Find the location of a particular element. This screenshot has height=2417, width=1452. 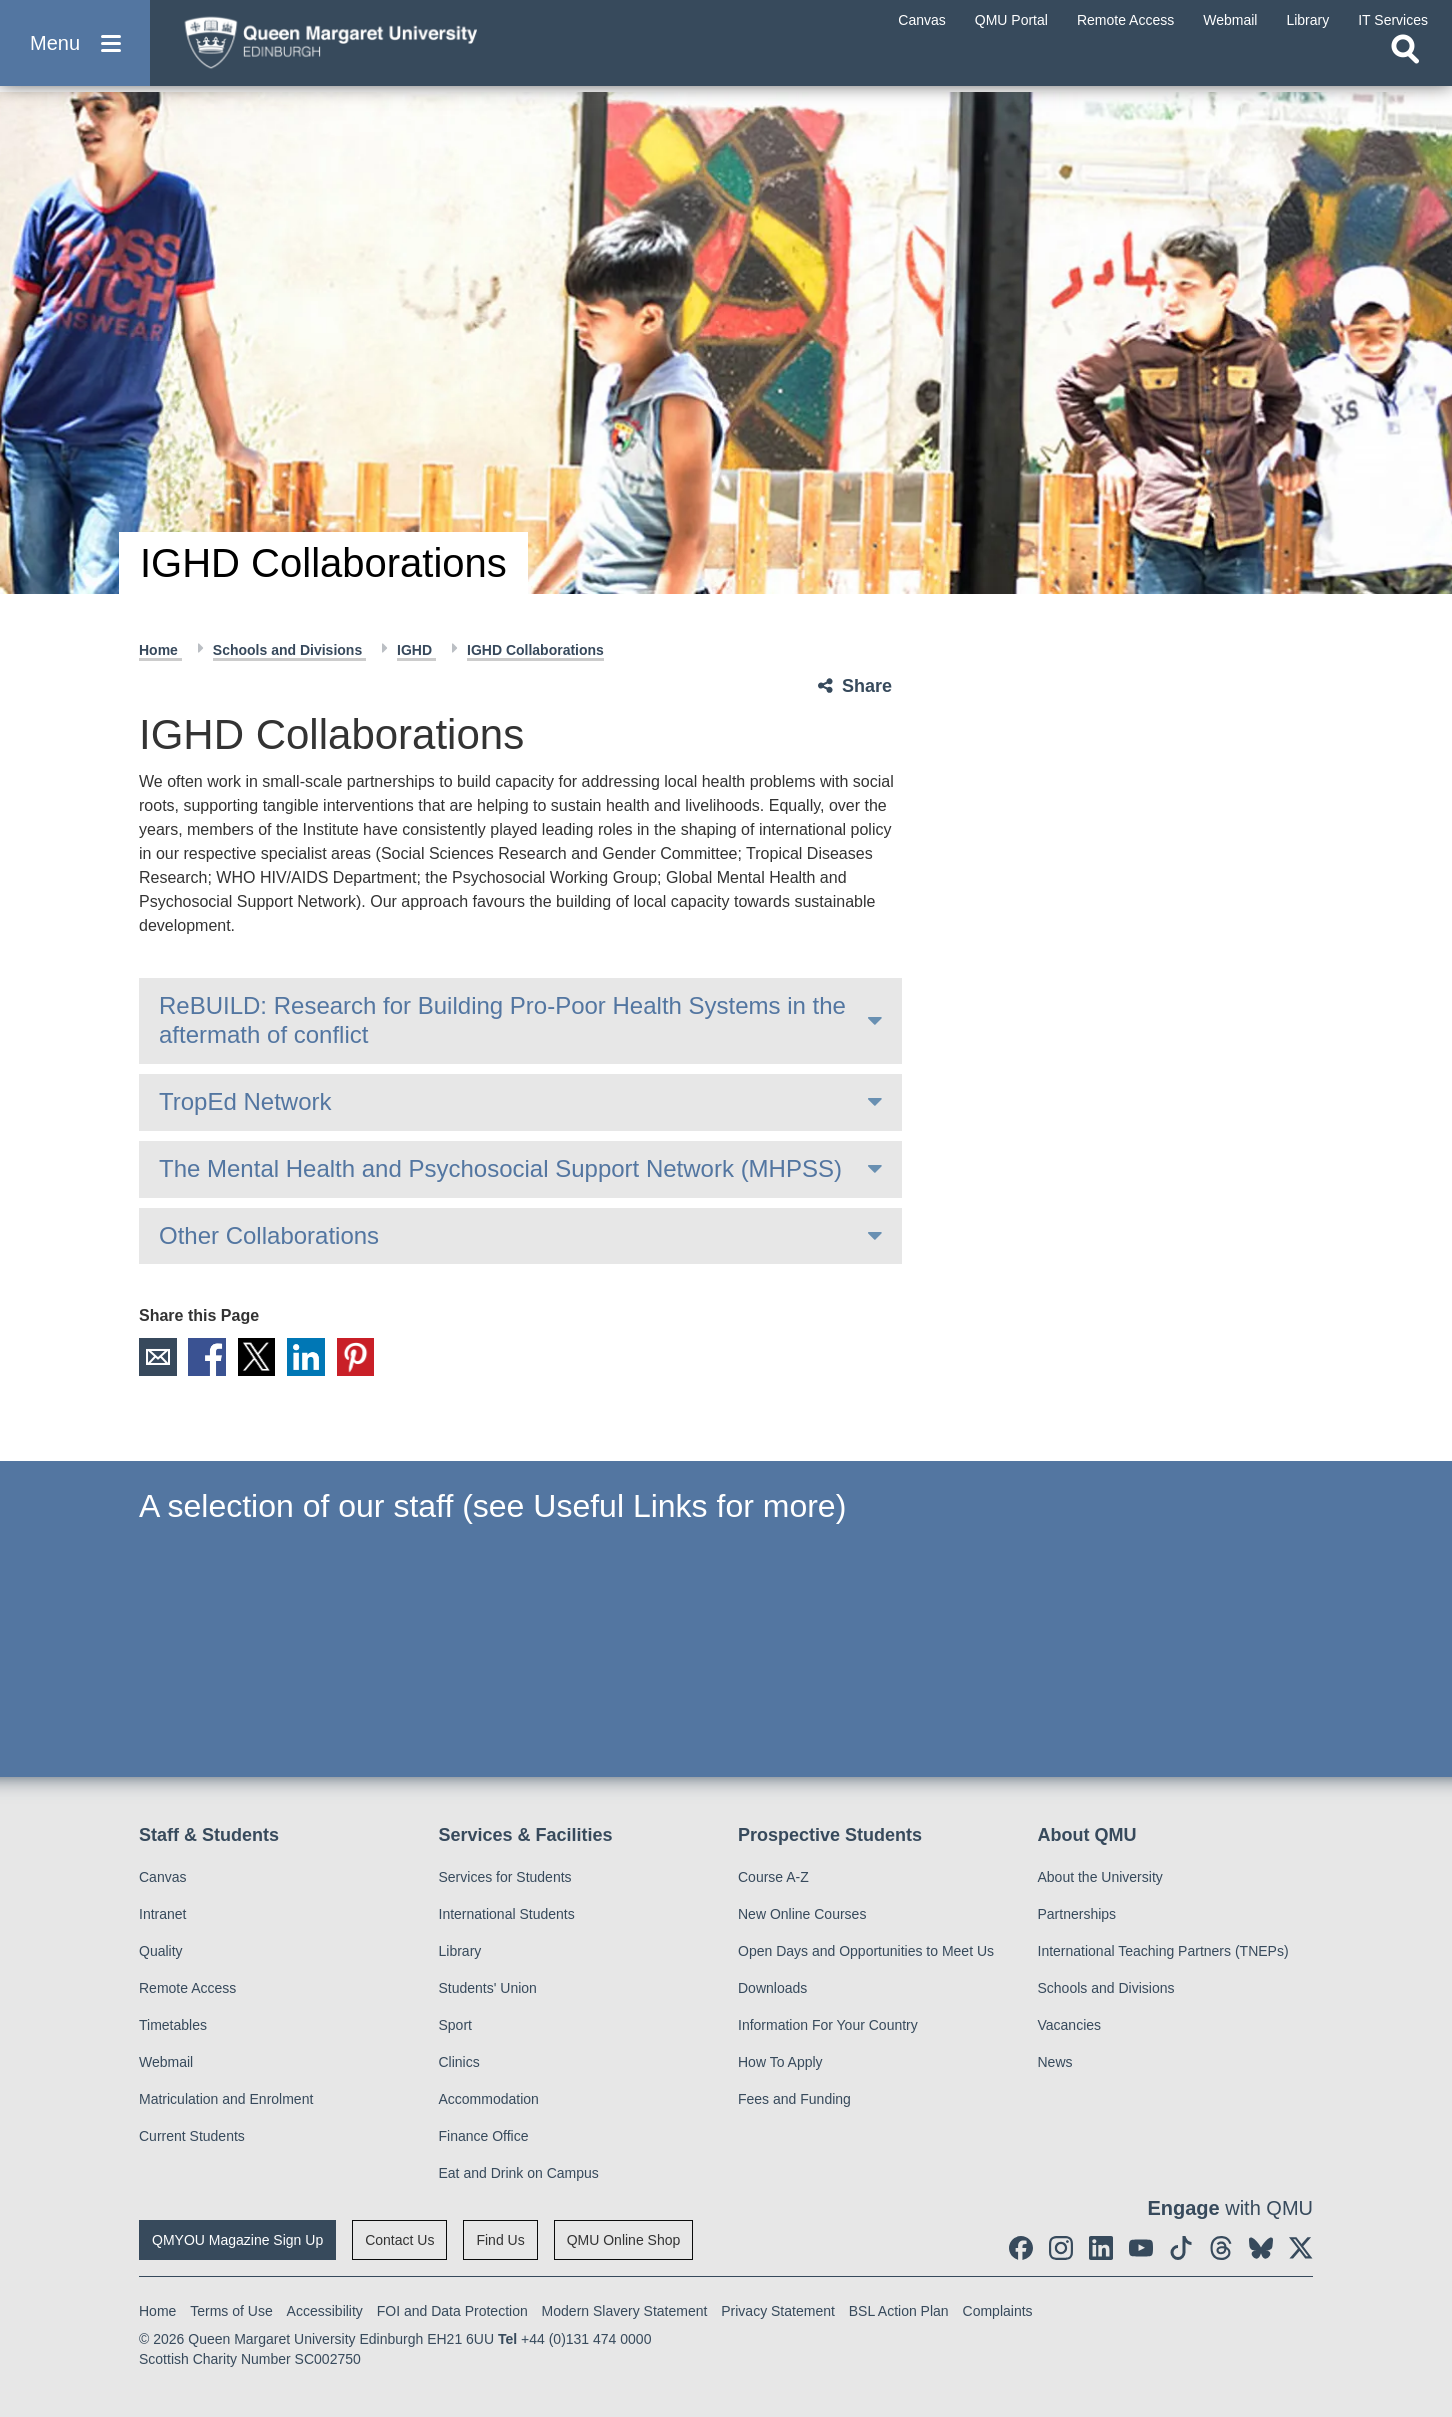

Fees and Funding is located at coordinates (794, 2099).